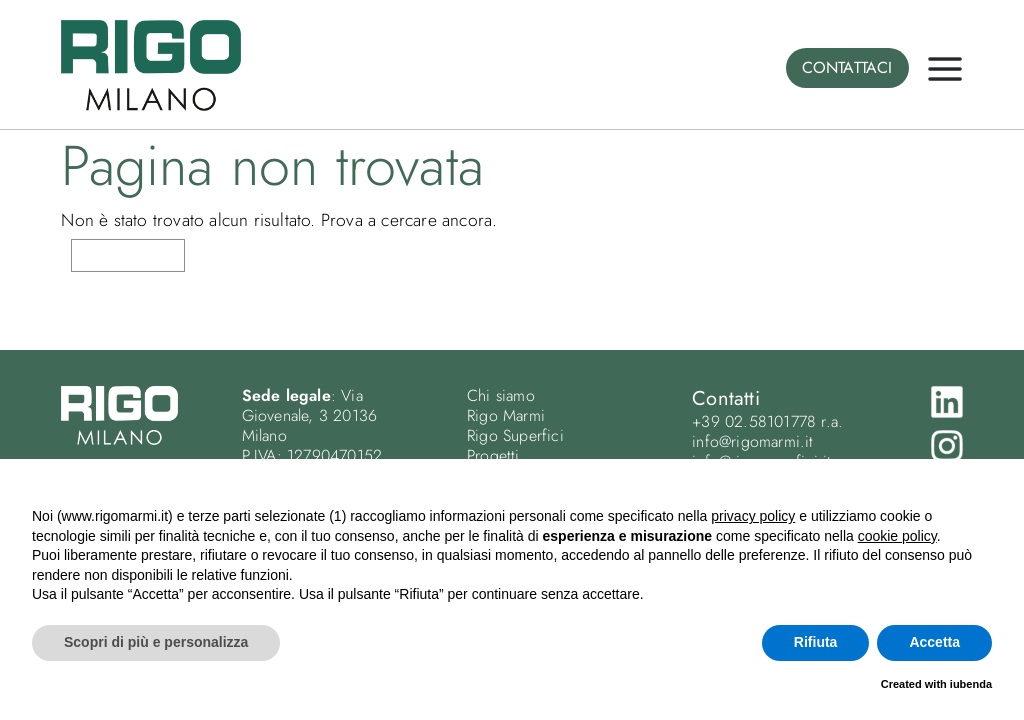 This screenshot has width=1024, height=720. Describe the element at coordinates (816, 642) in the screenshot. I see `Rifiuta [button]` at that location.